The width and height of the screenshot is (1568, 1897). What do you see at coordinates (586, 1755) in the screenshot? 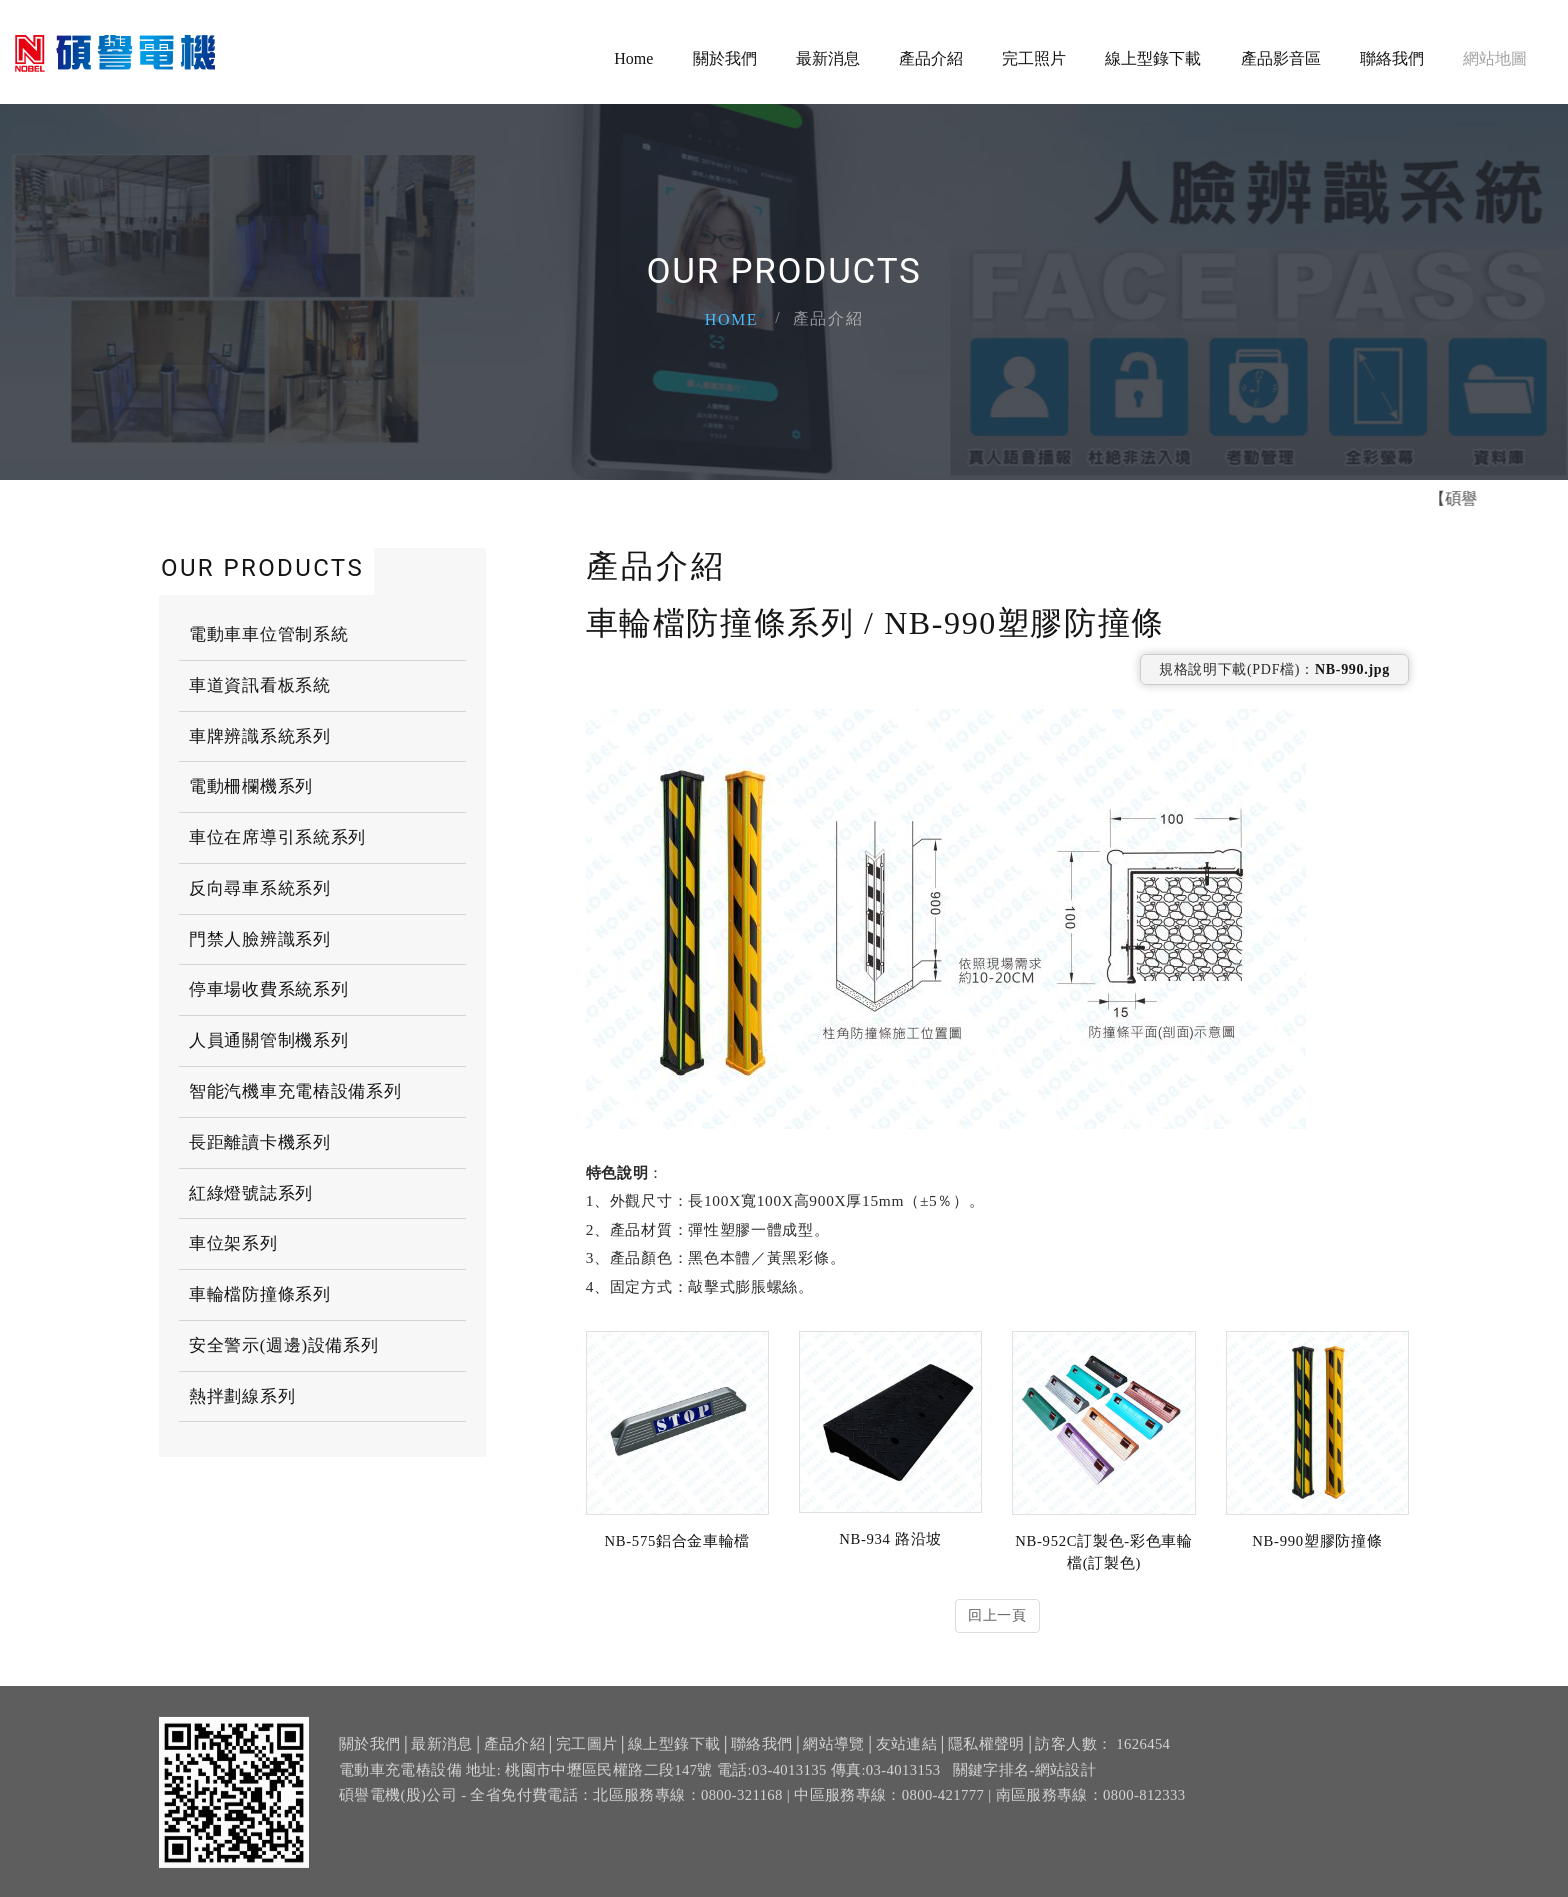
I see `完工圖片` at bounding box center [586, 1755].